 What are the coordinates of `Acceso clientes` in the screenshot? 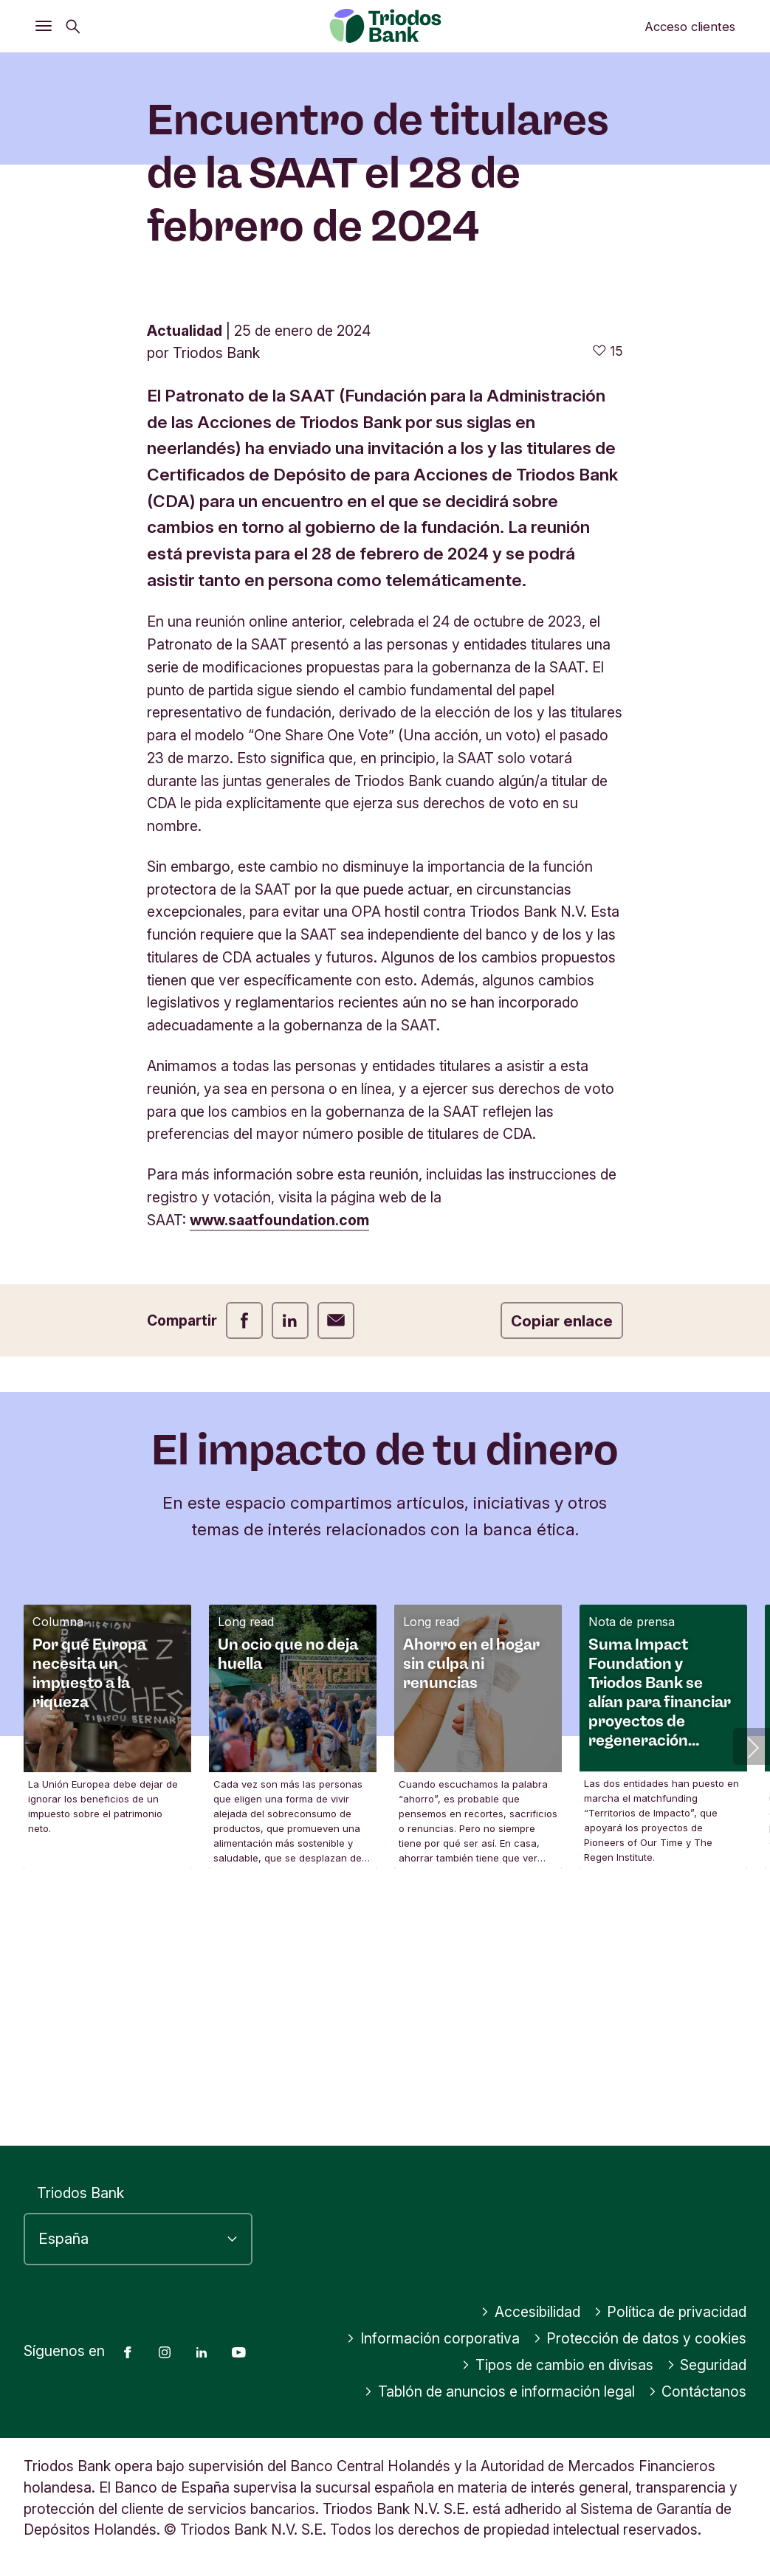 It's located at (689, 26).